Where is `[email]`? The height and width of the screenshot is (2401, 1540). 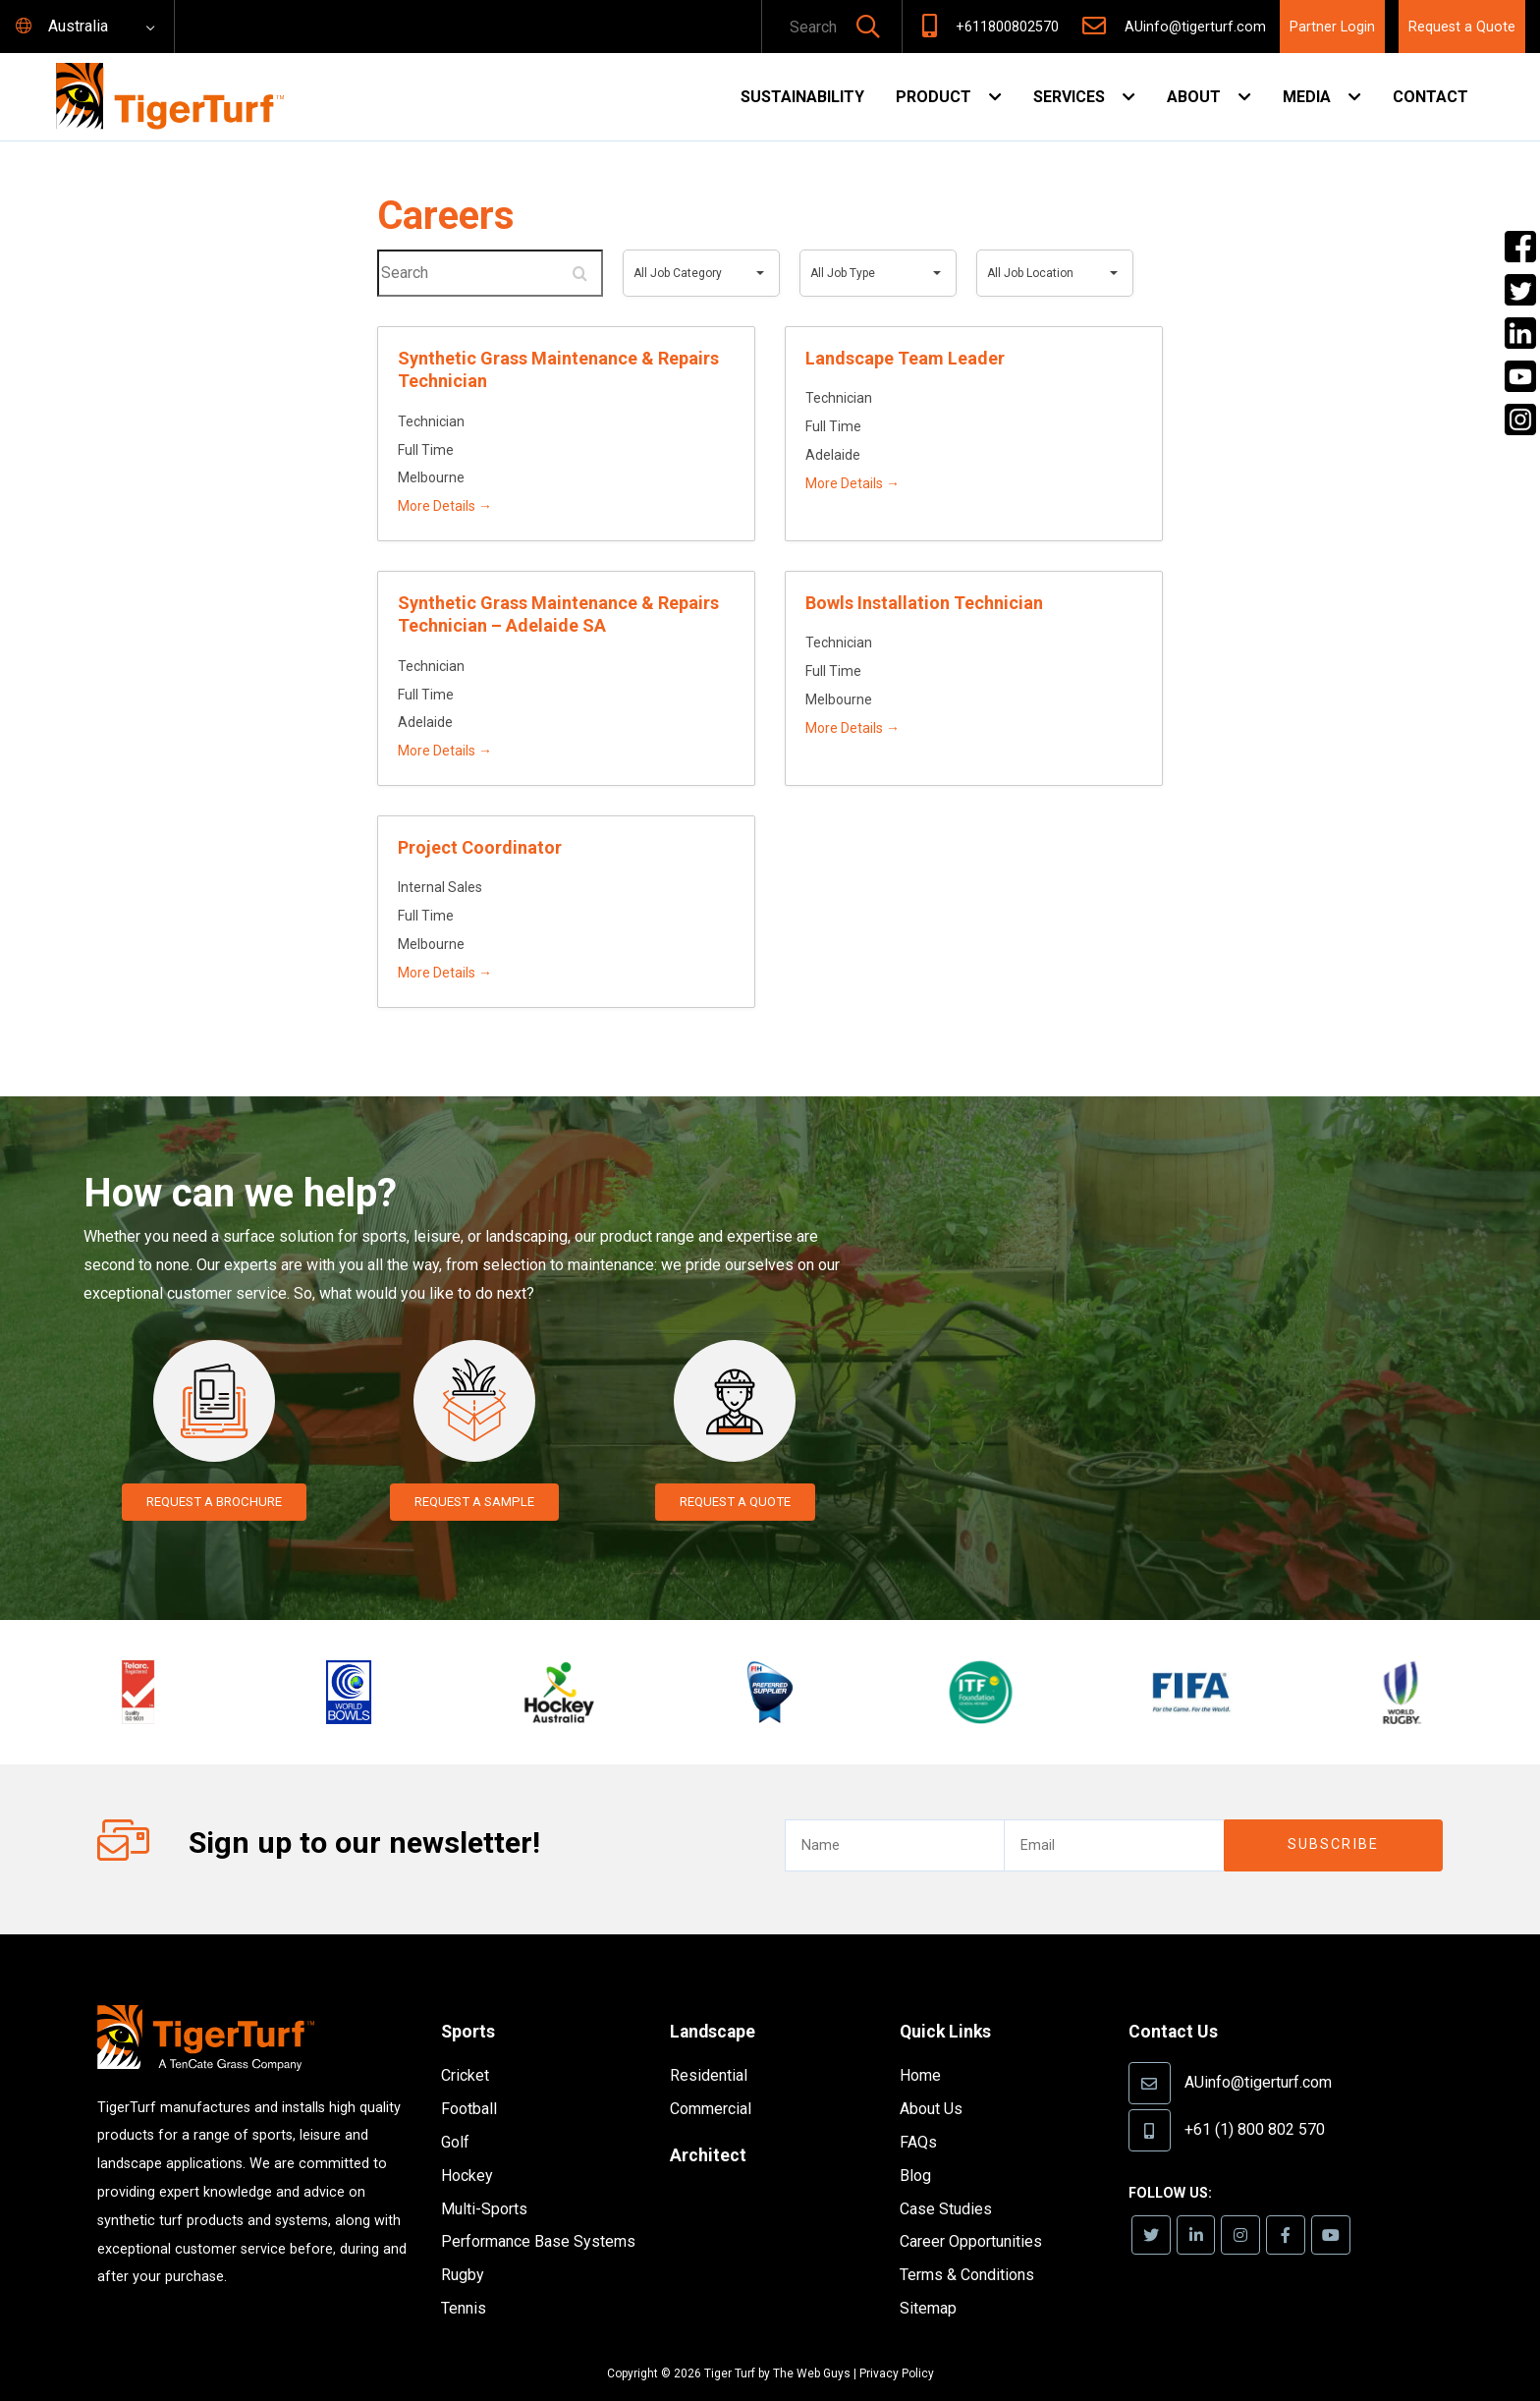
[email] is located at coordinates (1113, 1817).